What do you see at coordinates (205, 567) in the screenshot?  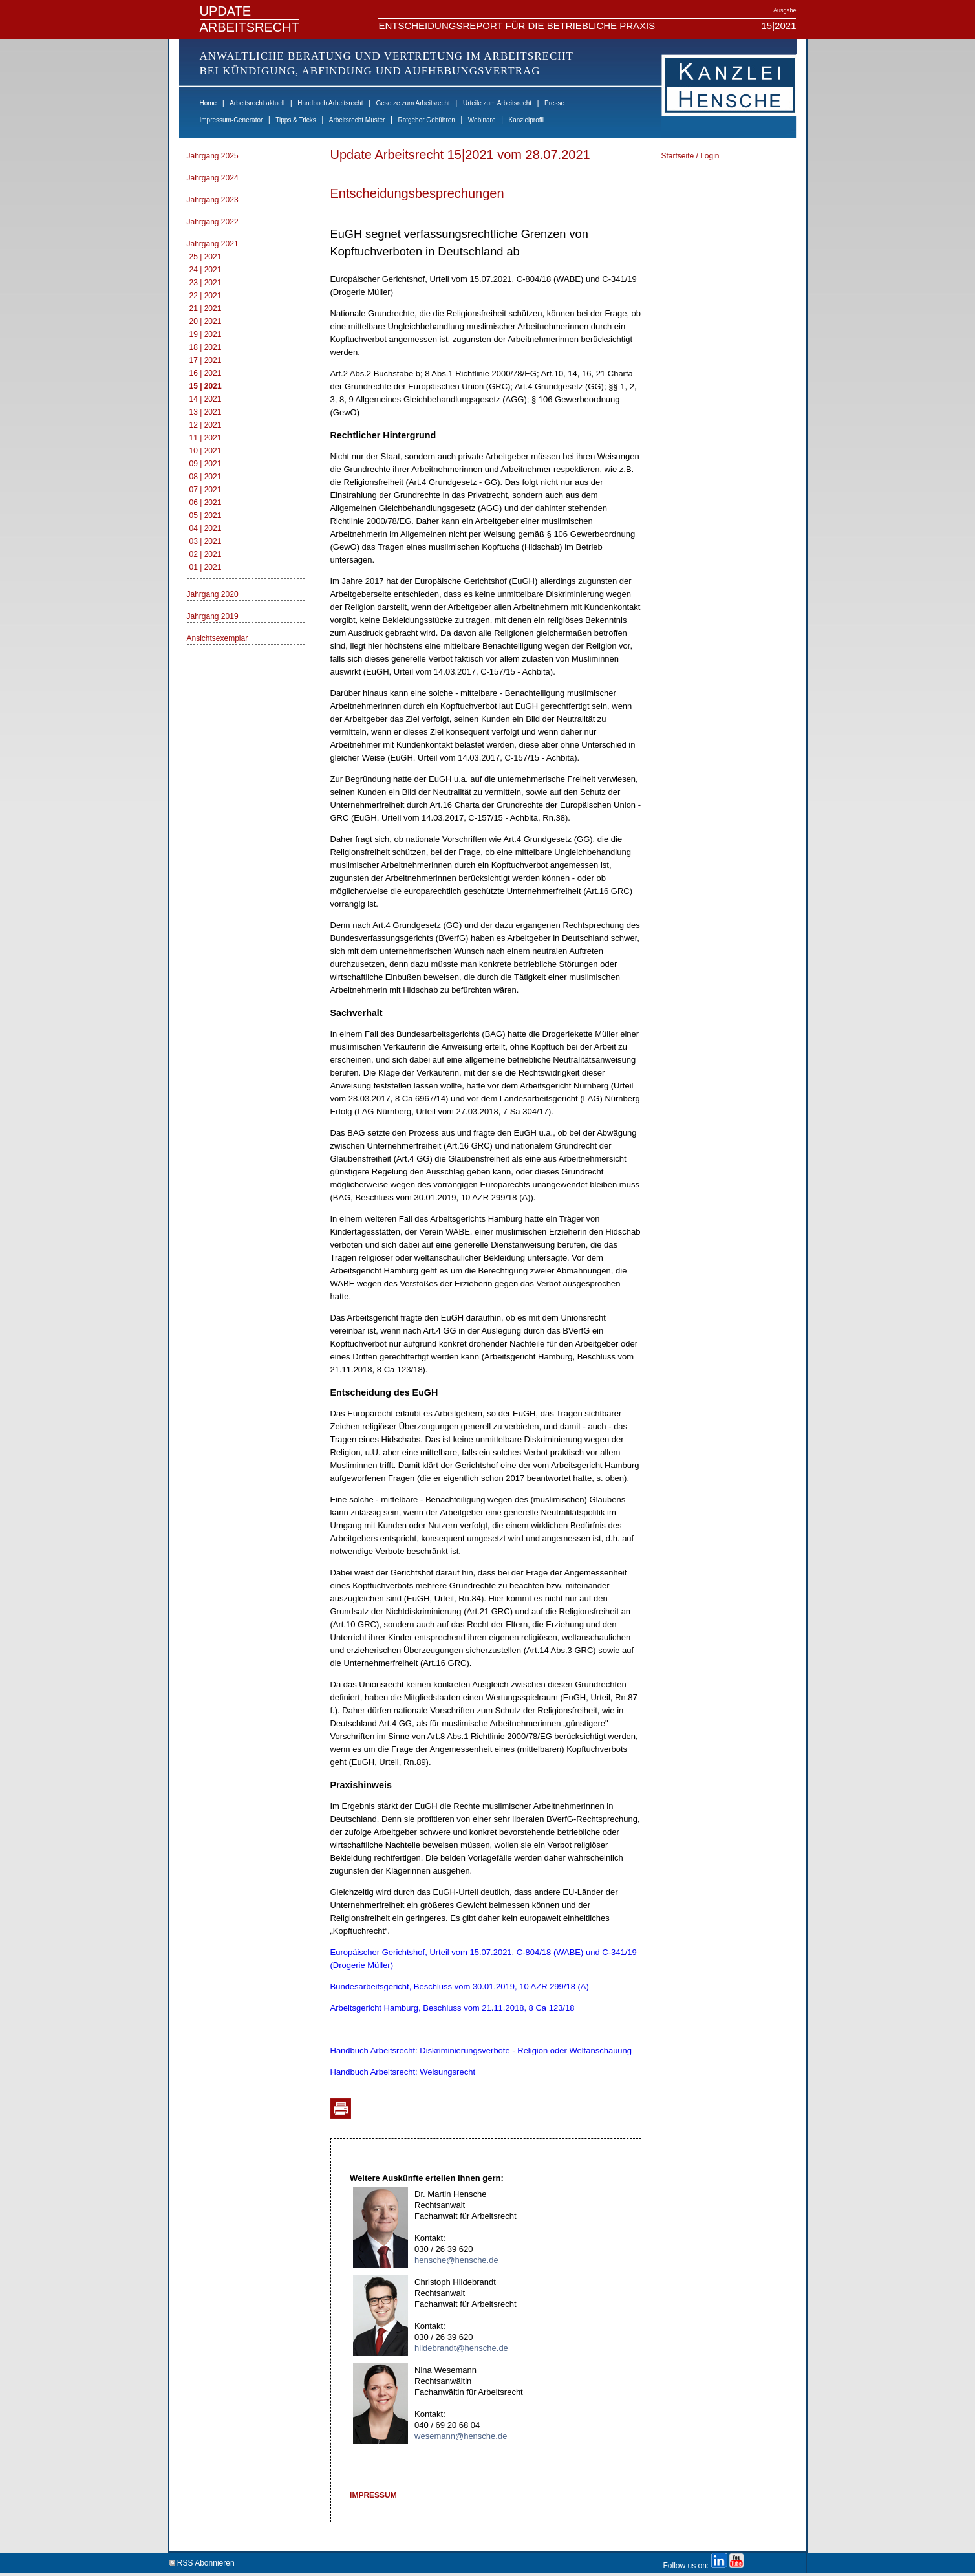 I see `01 | 2021` at bounding box center [205, 567].